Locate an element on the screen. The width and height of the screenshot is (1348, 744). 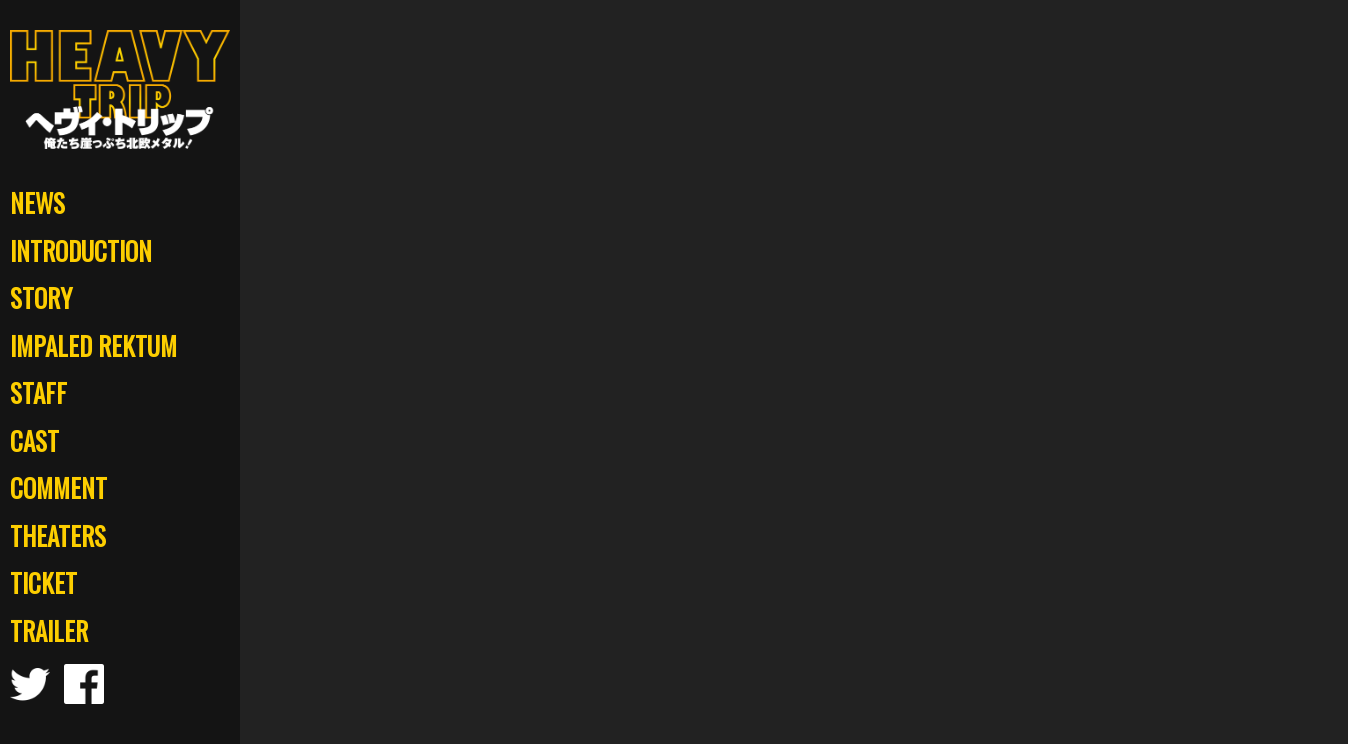
CAST is located at coordinates (34, 440).